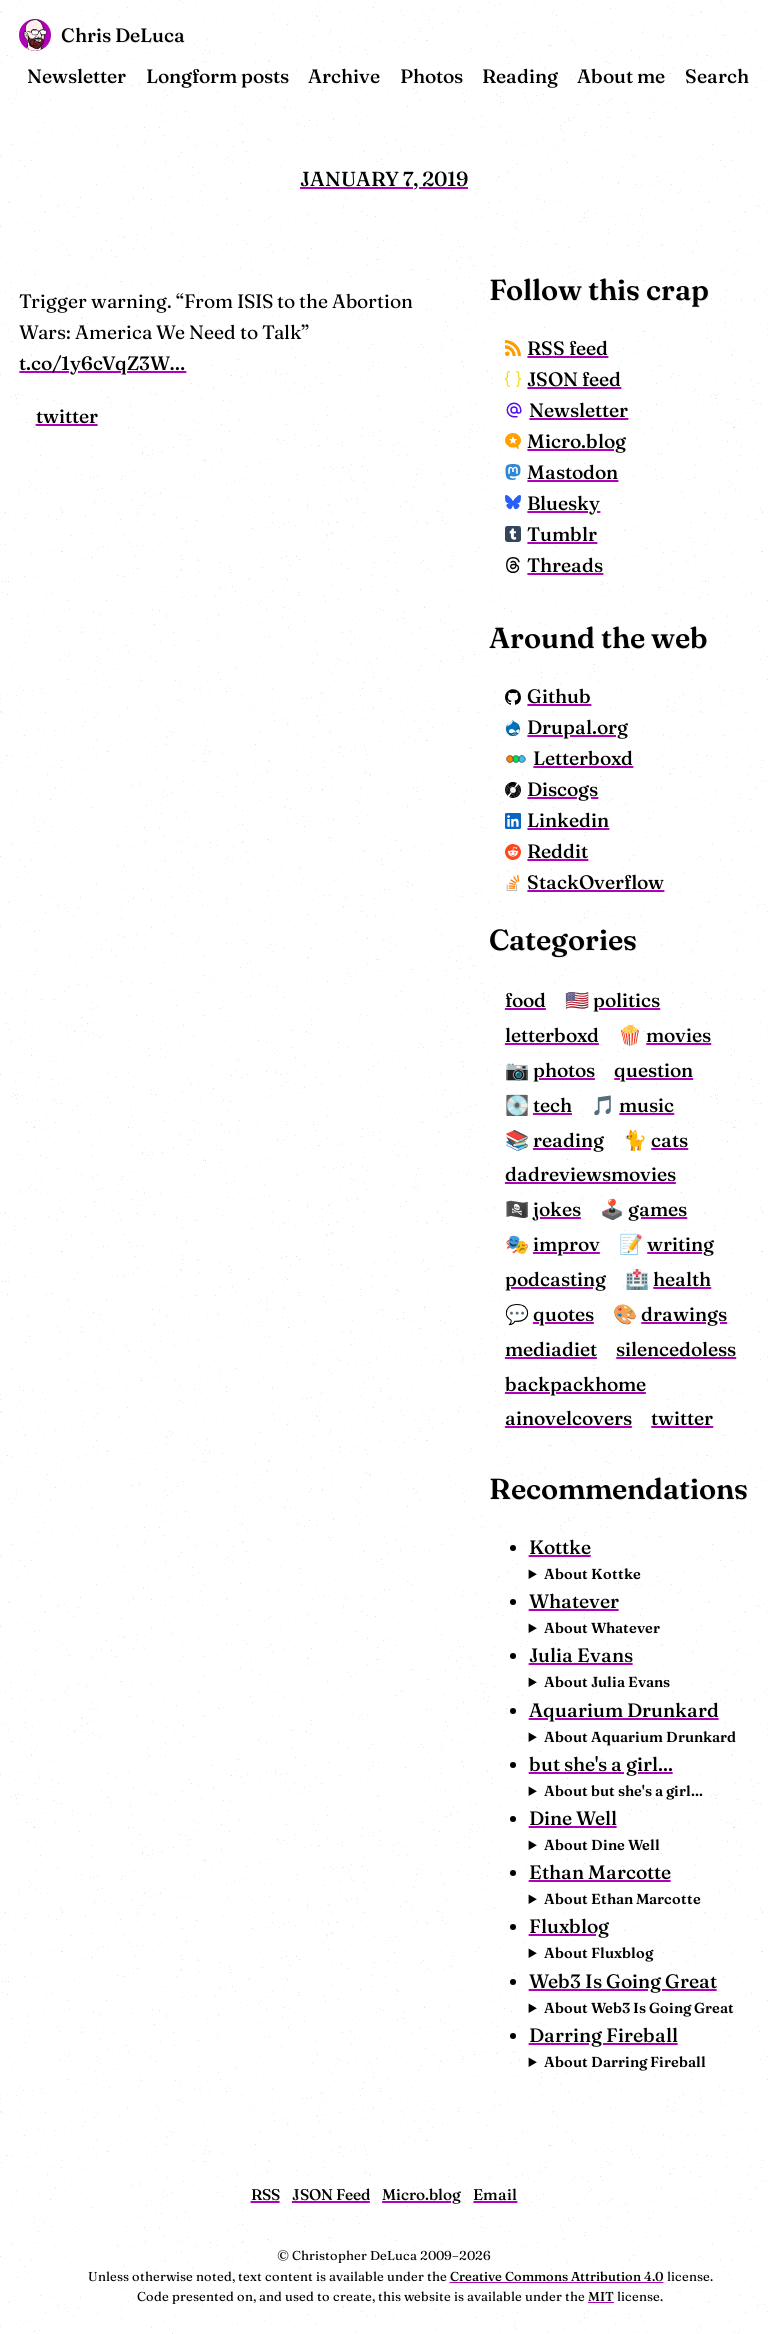 The image size is (768, 2334). Describe the element at coordinates (551, 534) in the screenshot. I see `Tumblr` at that location.